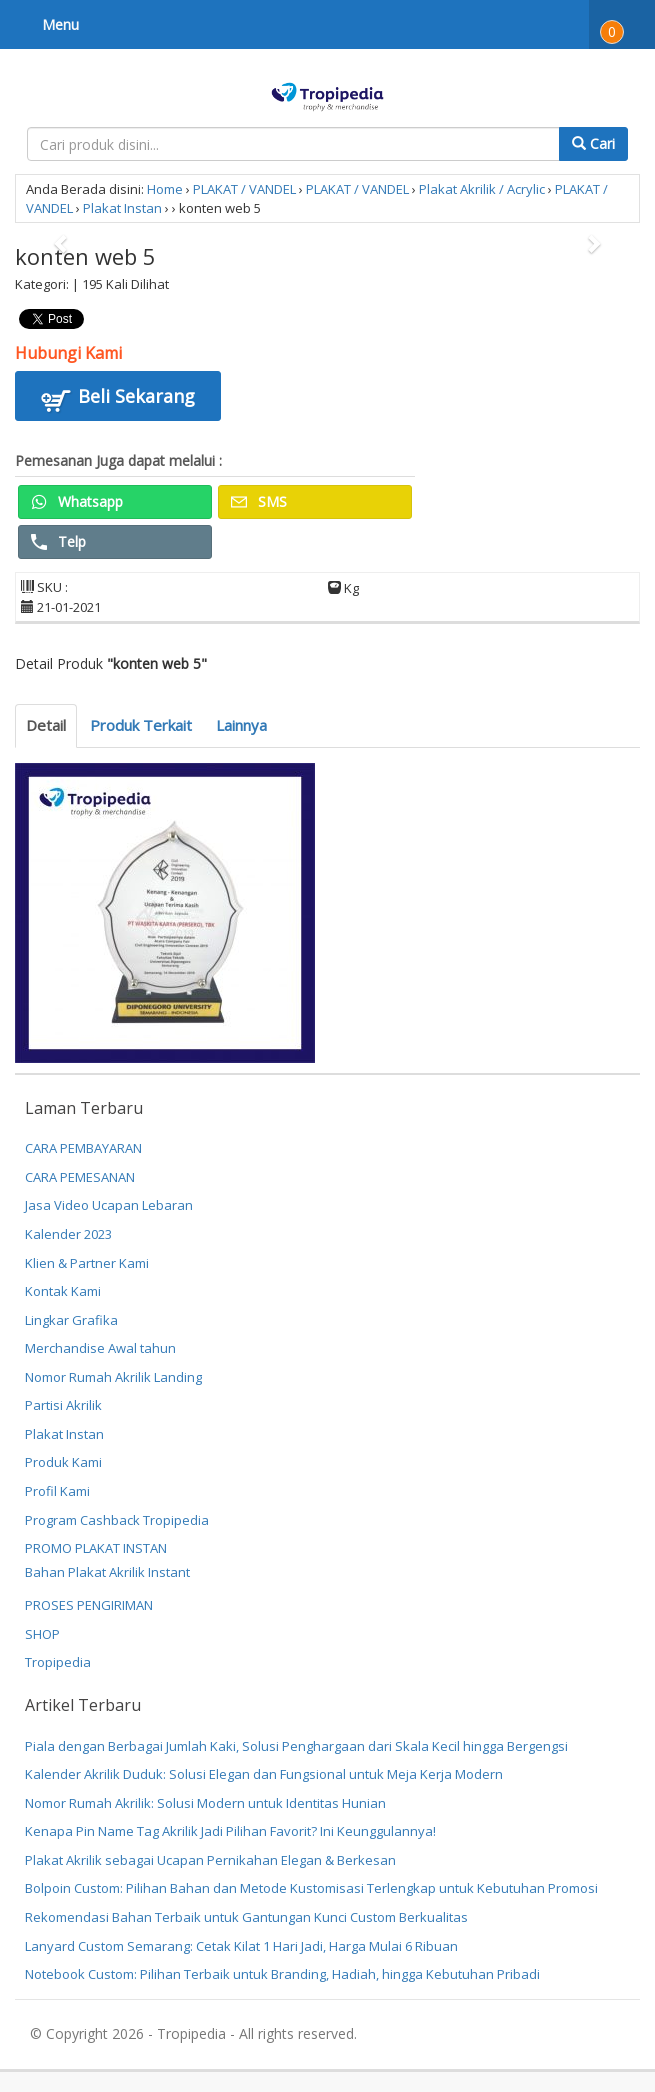 The height and width of the screenshot is (2092, 655). I want to click on Profil Kami, so click(57, 1491).